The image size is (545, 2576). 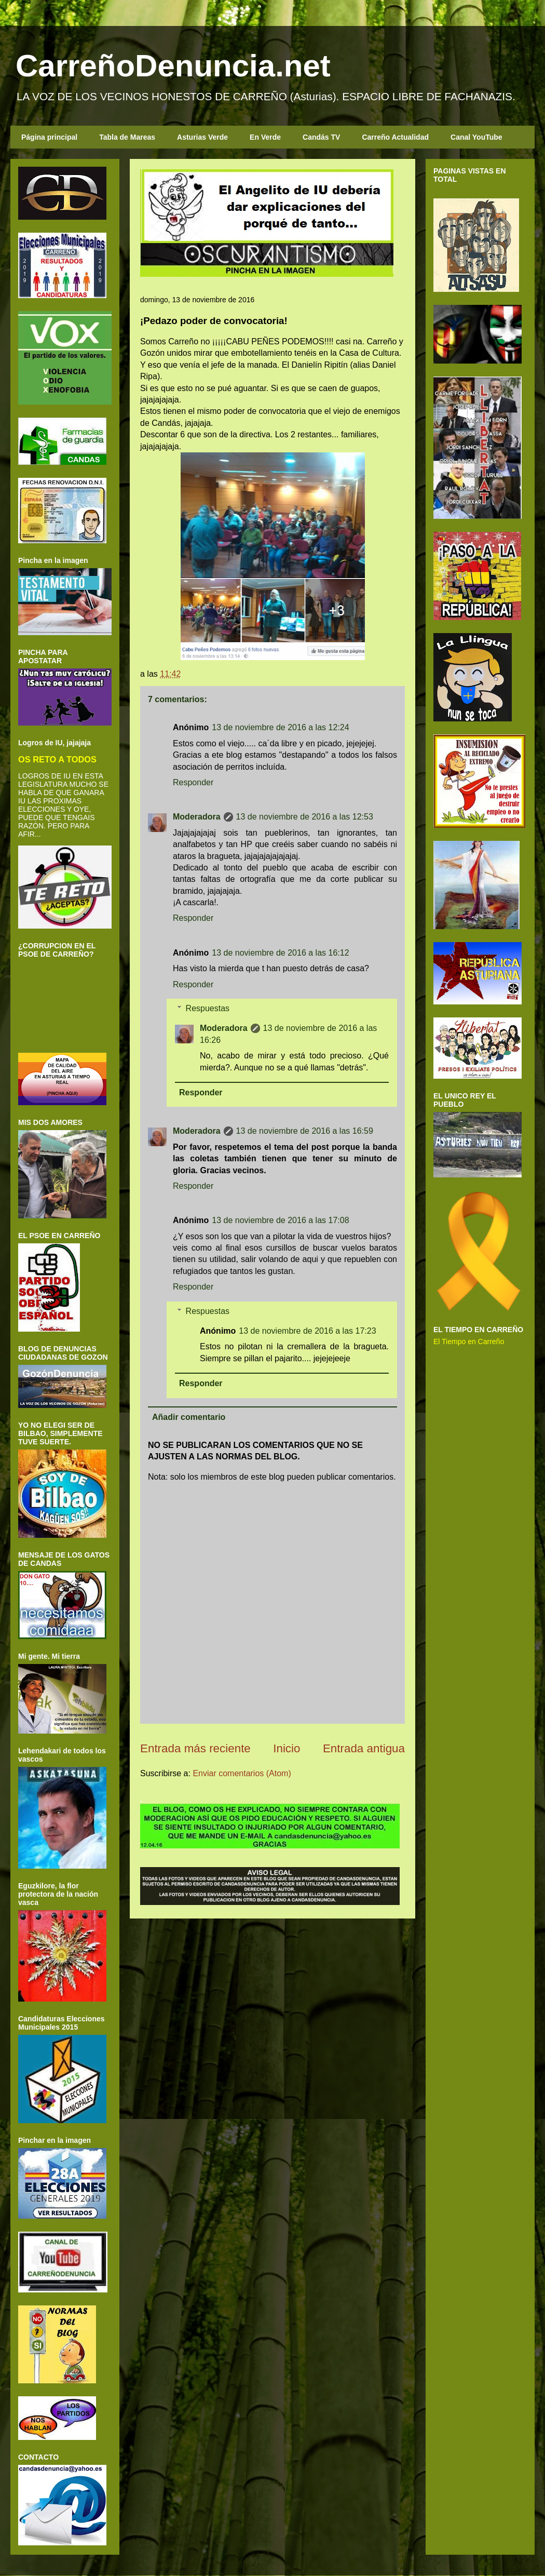 What do you see at coordinates (304, 816) in the screenshot?
I see `13 de noviembre de 2016 a las 12:53` at bounding box center [304, 816].